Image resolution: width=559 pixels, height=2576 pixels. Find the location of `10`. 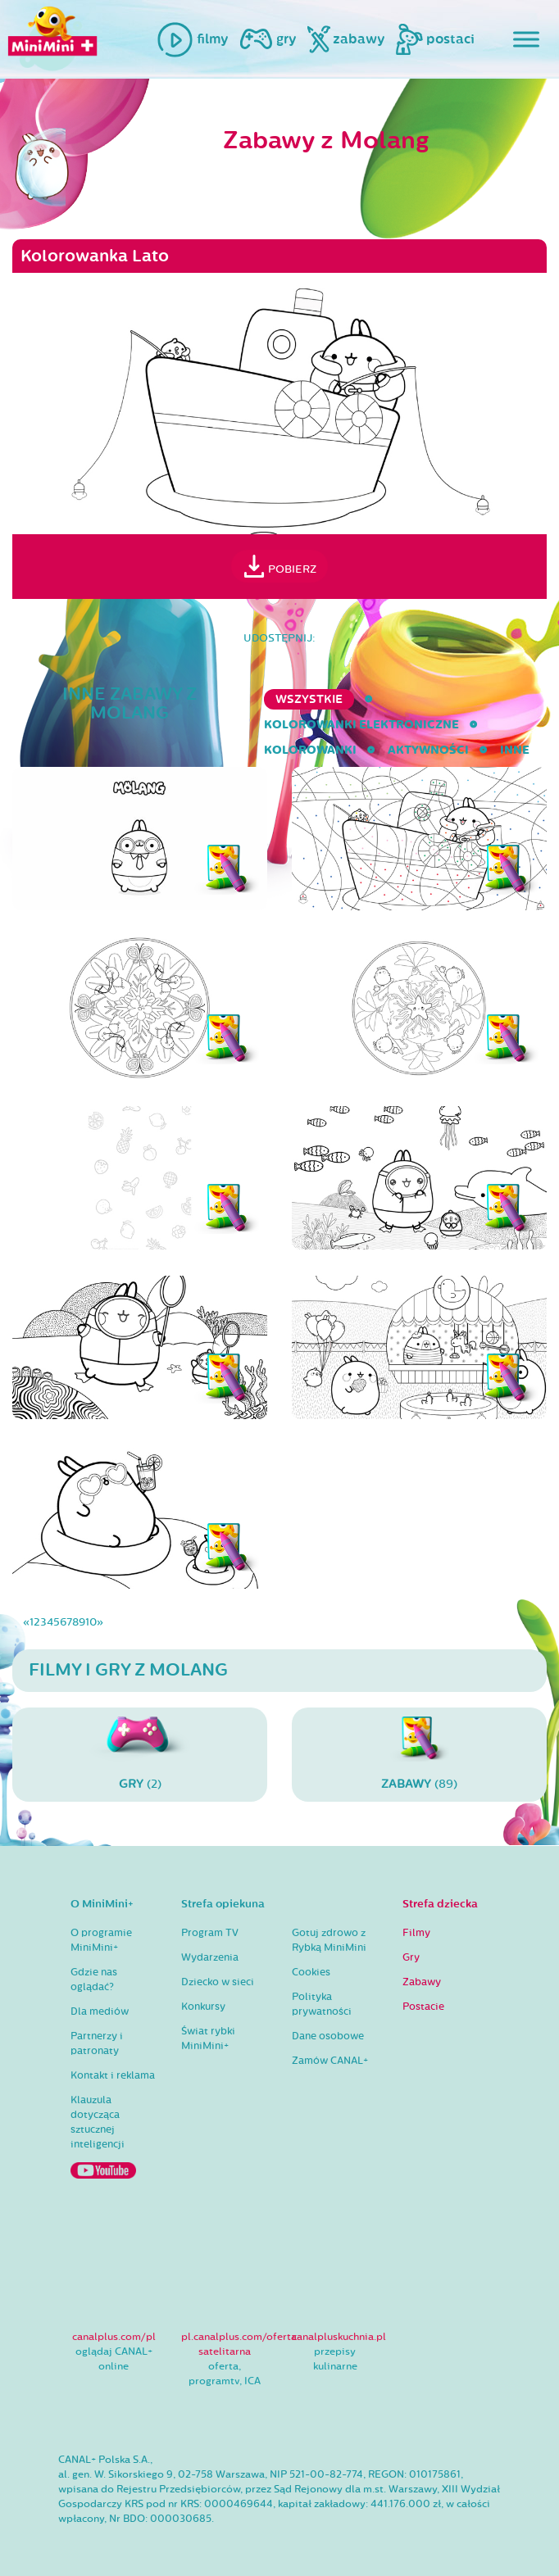

10 is located at coordinates (91, 1622).